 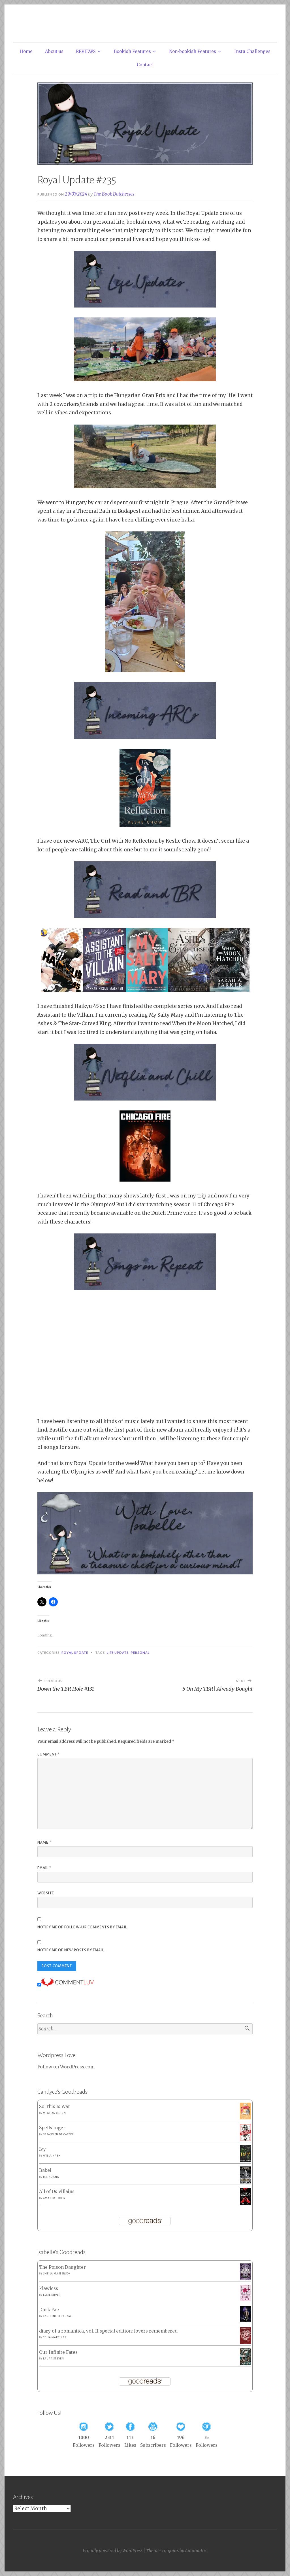 What do you see at coordinates (112, 2550) in the screenshot?
I see `Proudly powered by WordPress` at bounding box center [112, 2550].